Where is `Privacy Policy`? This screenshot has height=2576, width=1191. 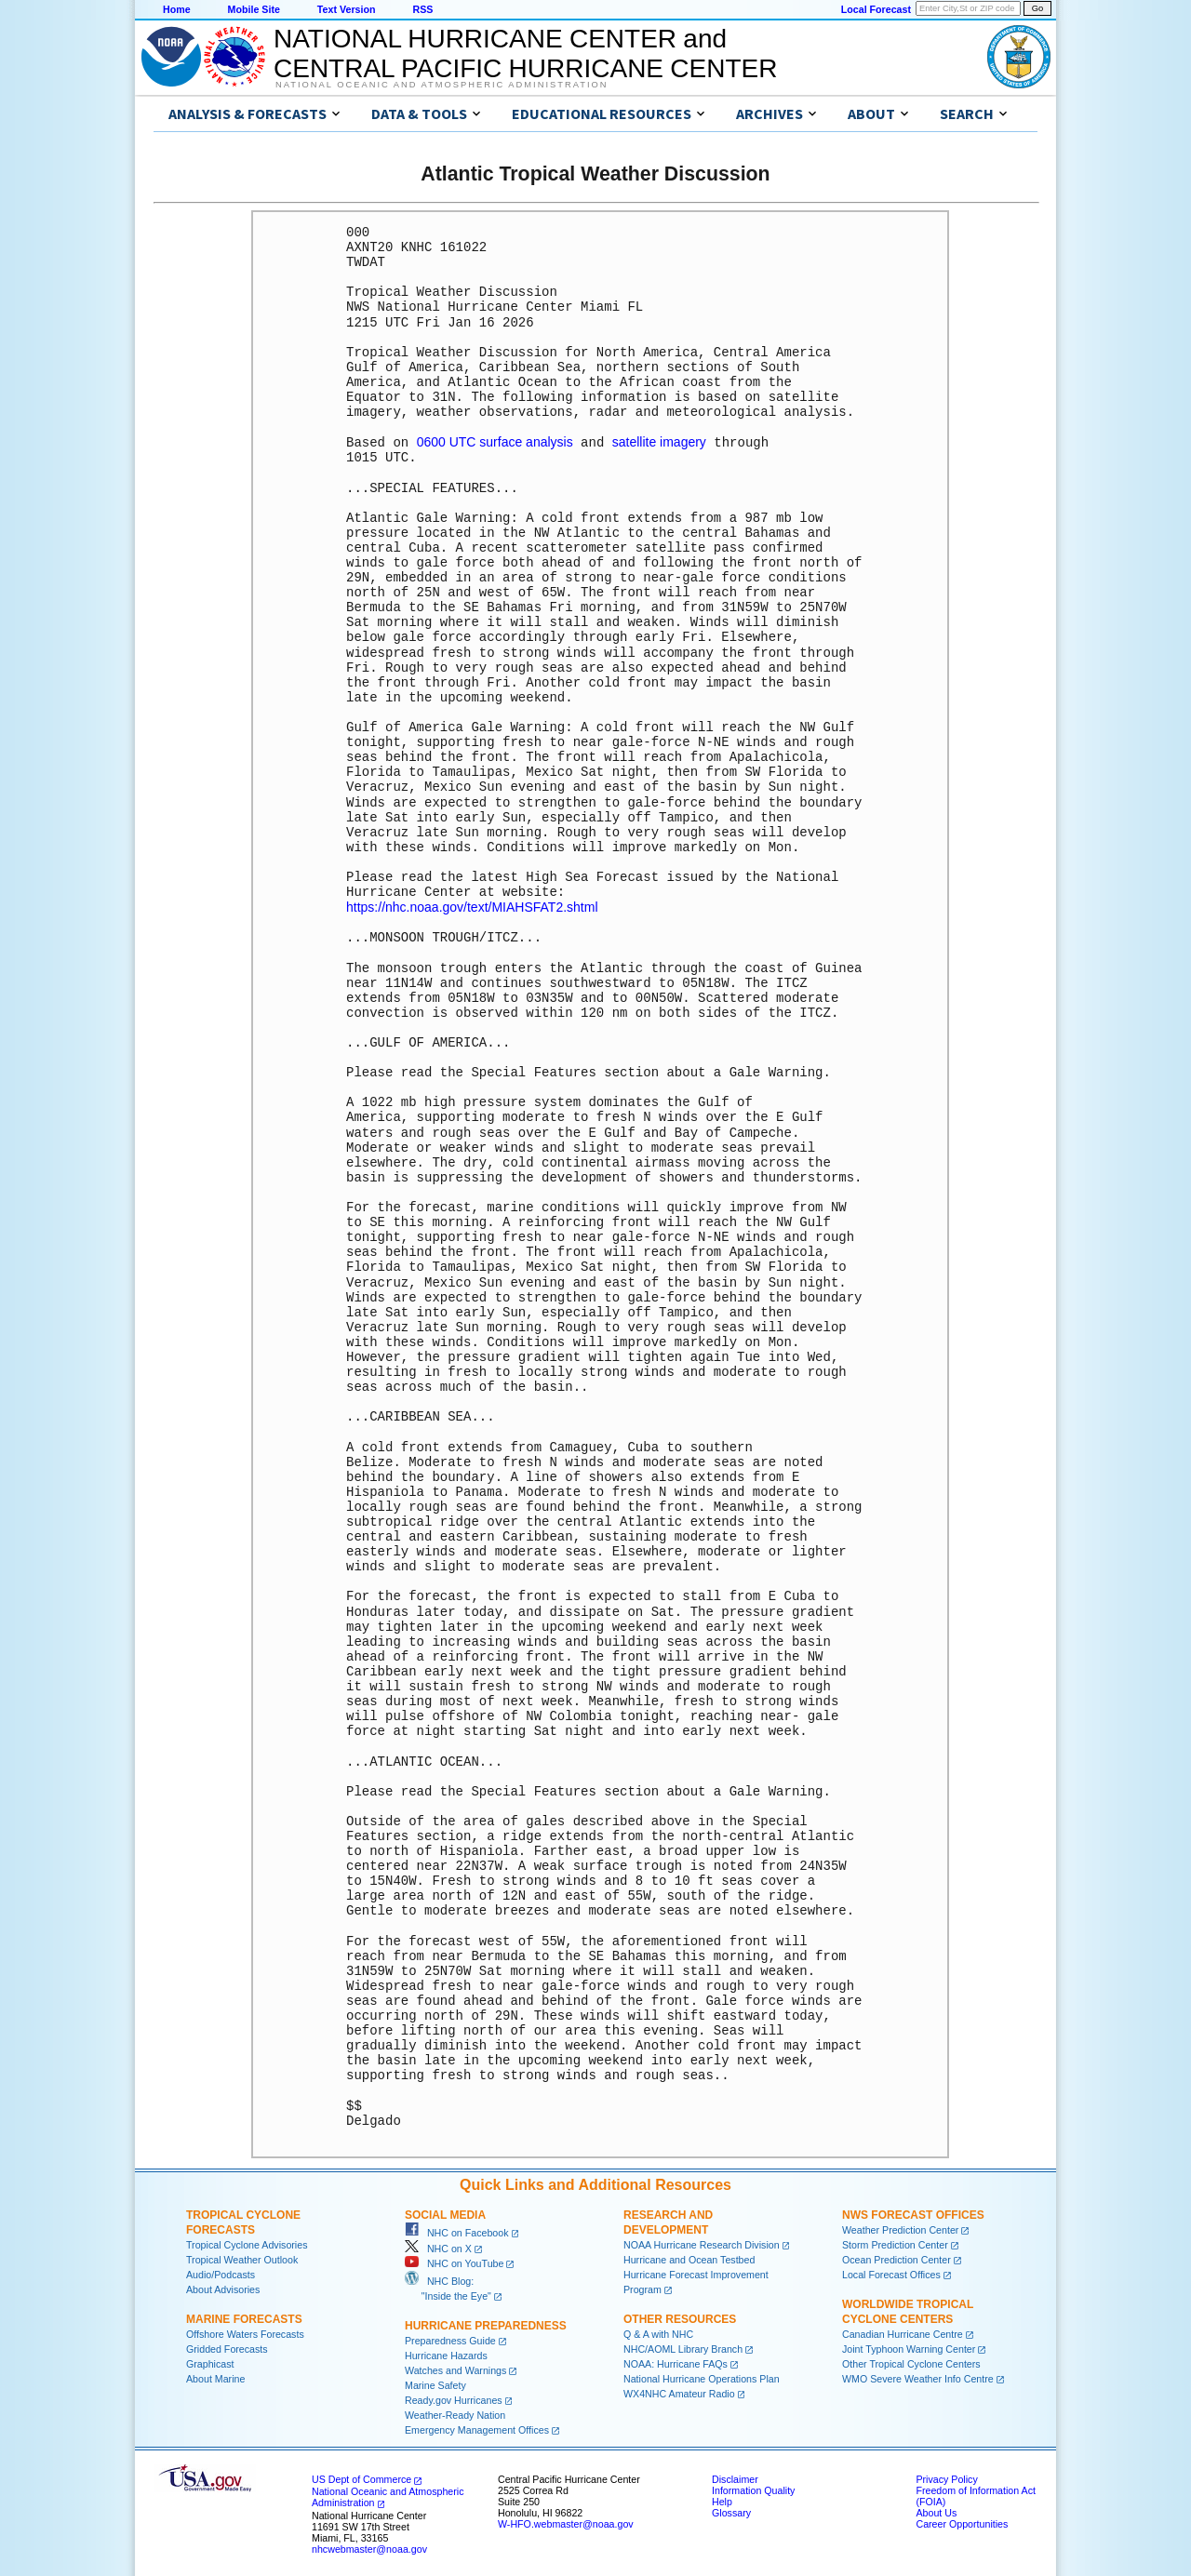
Privacy Policy is located at coordinates (946, 2477).